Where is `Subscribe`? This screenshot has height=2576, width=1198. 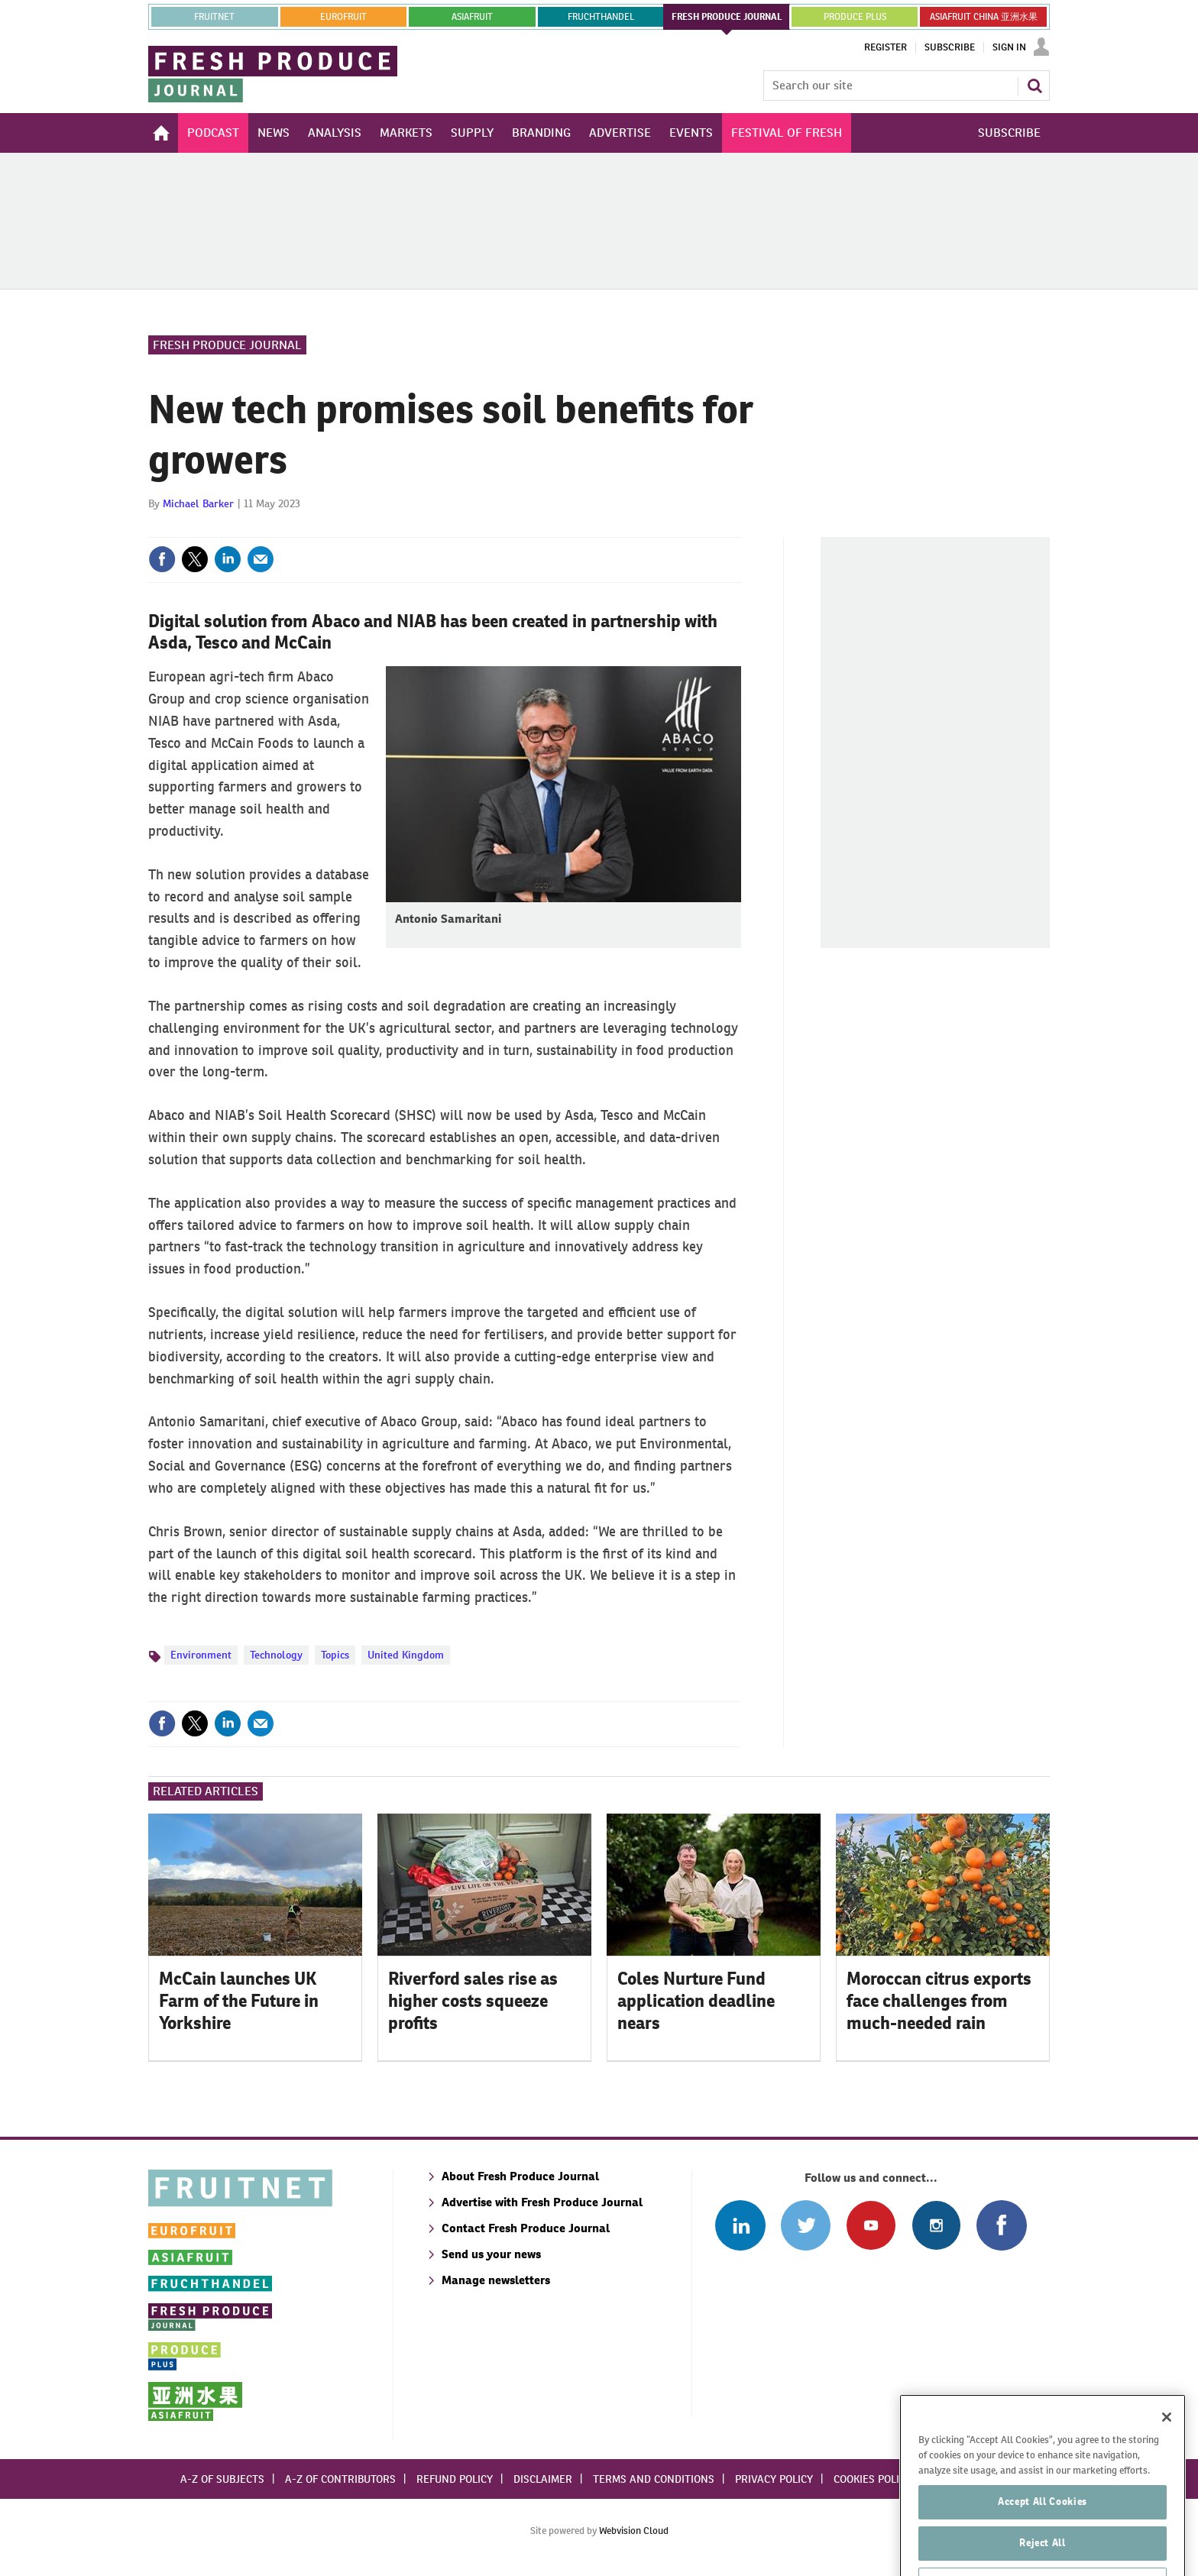
Subscribe is located at coordinates (949, 47).